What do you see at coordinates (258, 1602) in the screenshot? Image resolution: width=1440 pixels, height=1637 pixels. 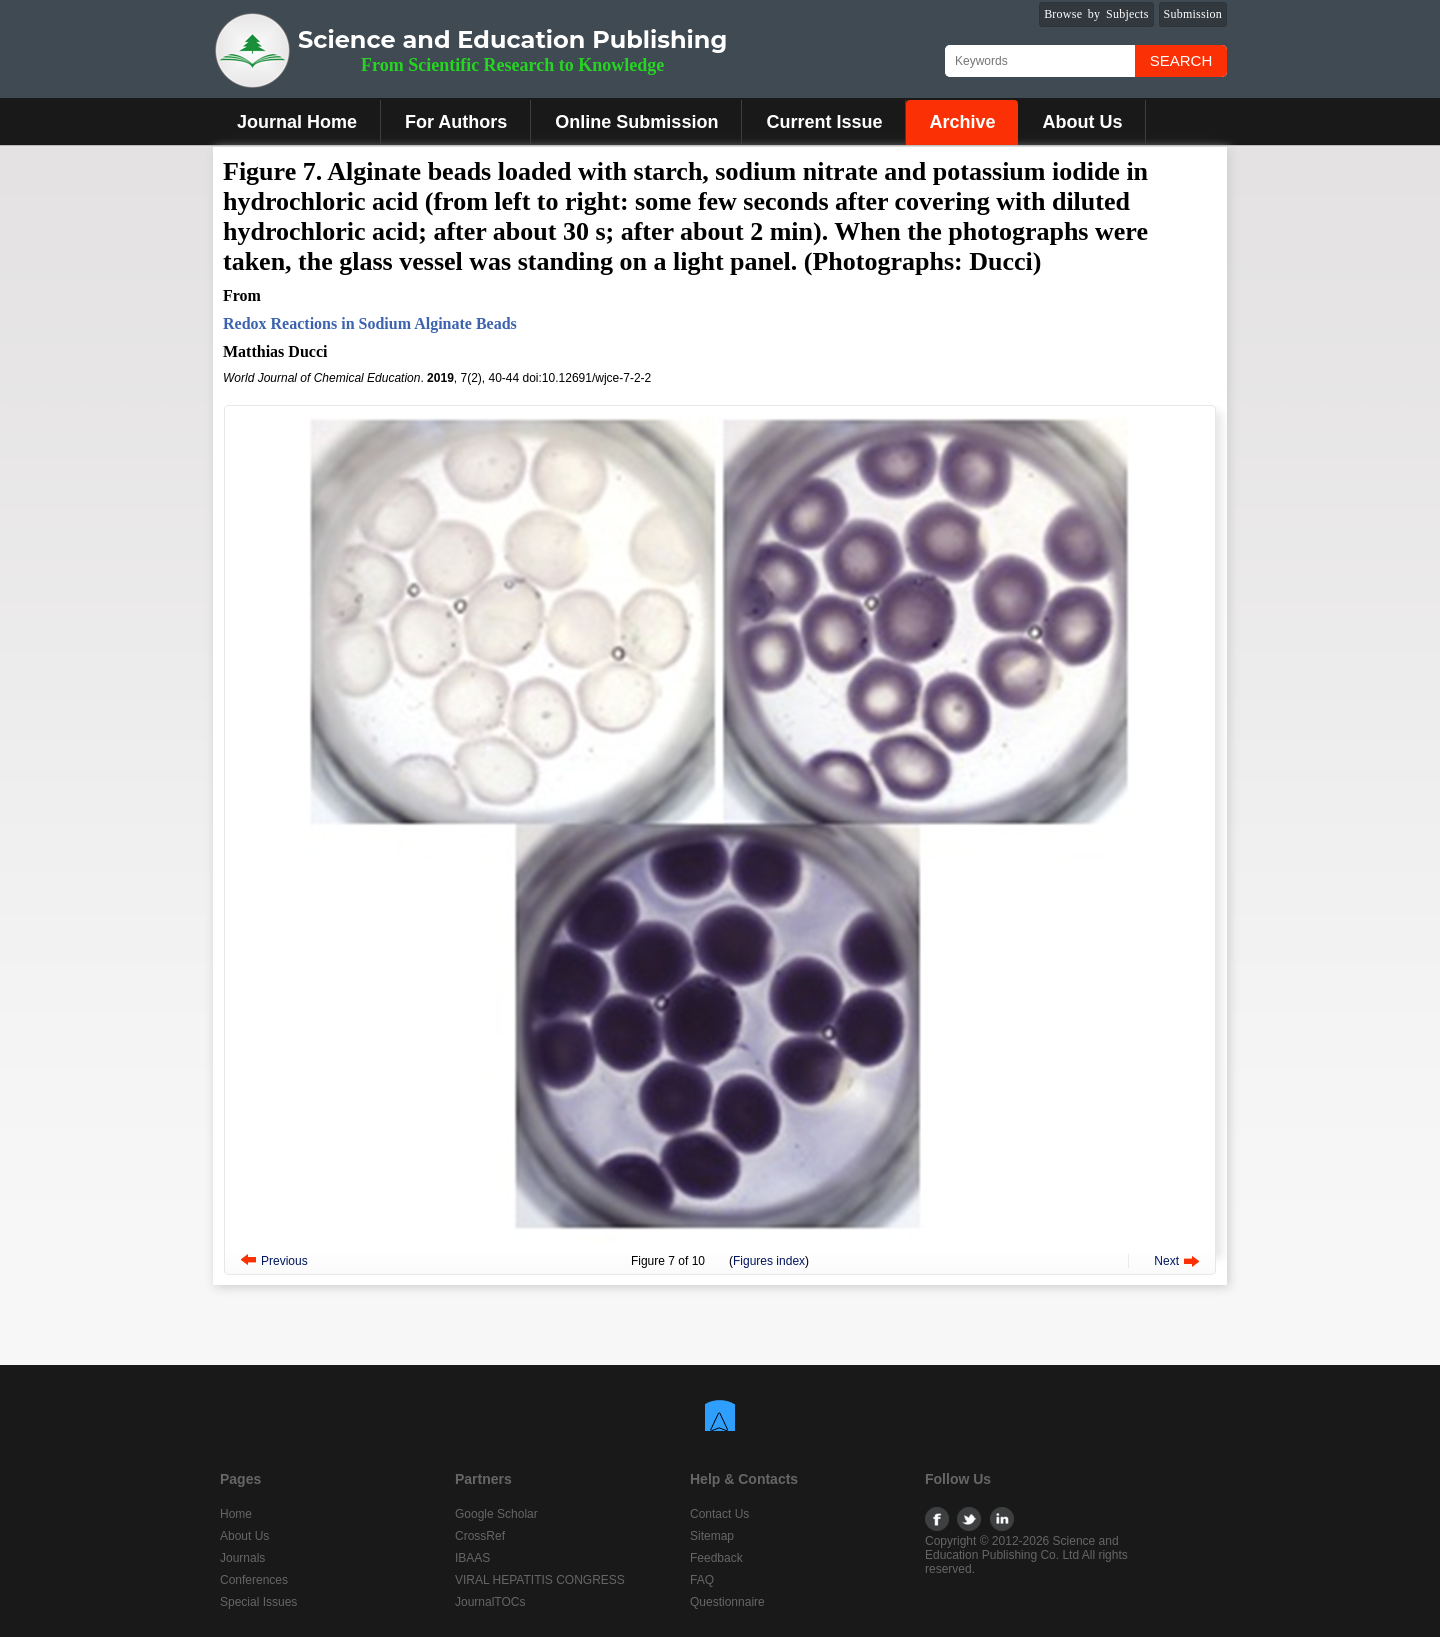 I see `Special Issues` at bounding box center [258, 1602].